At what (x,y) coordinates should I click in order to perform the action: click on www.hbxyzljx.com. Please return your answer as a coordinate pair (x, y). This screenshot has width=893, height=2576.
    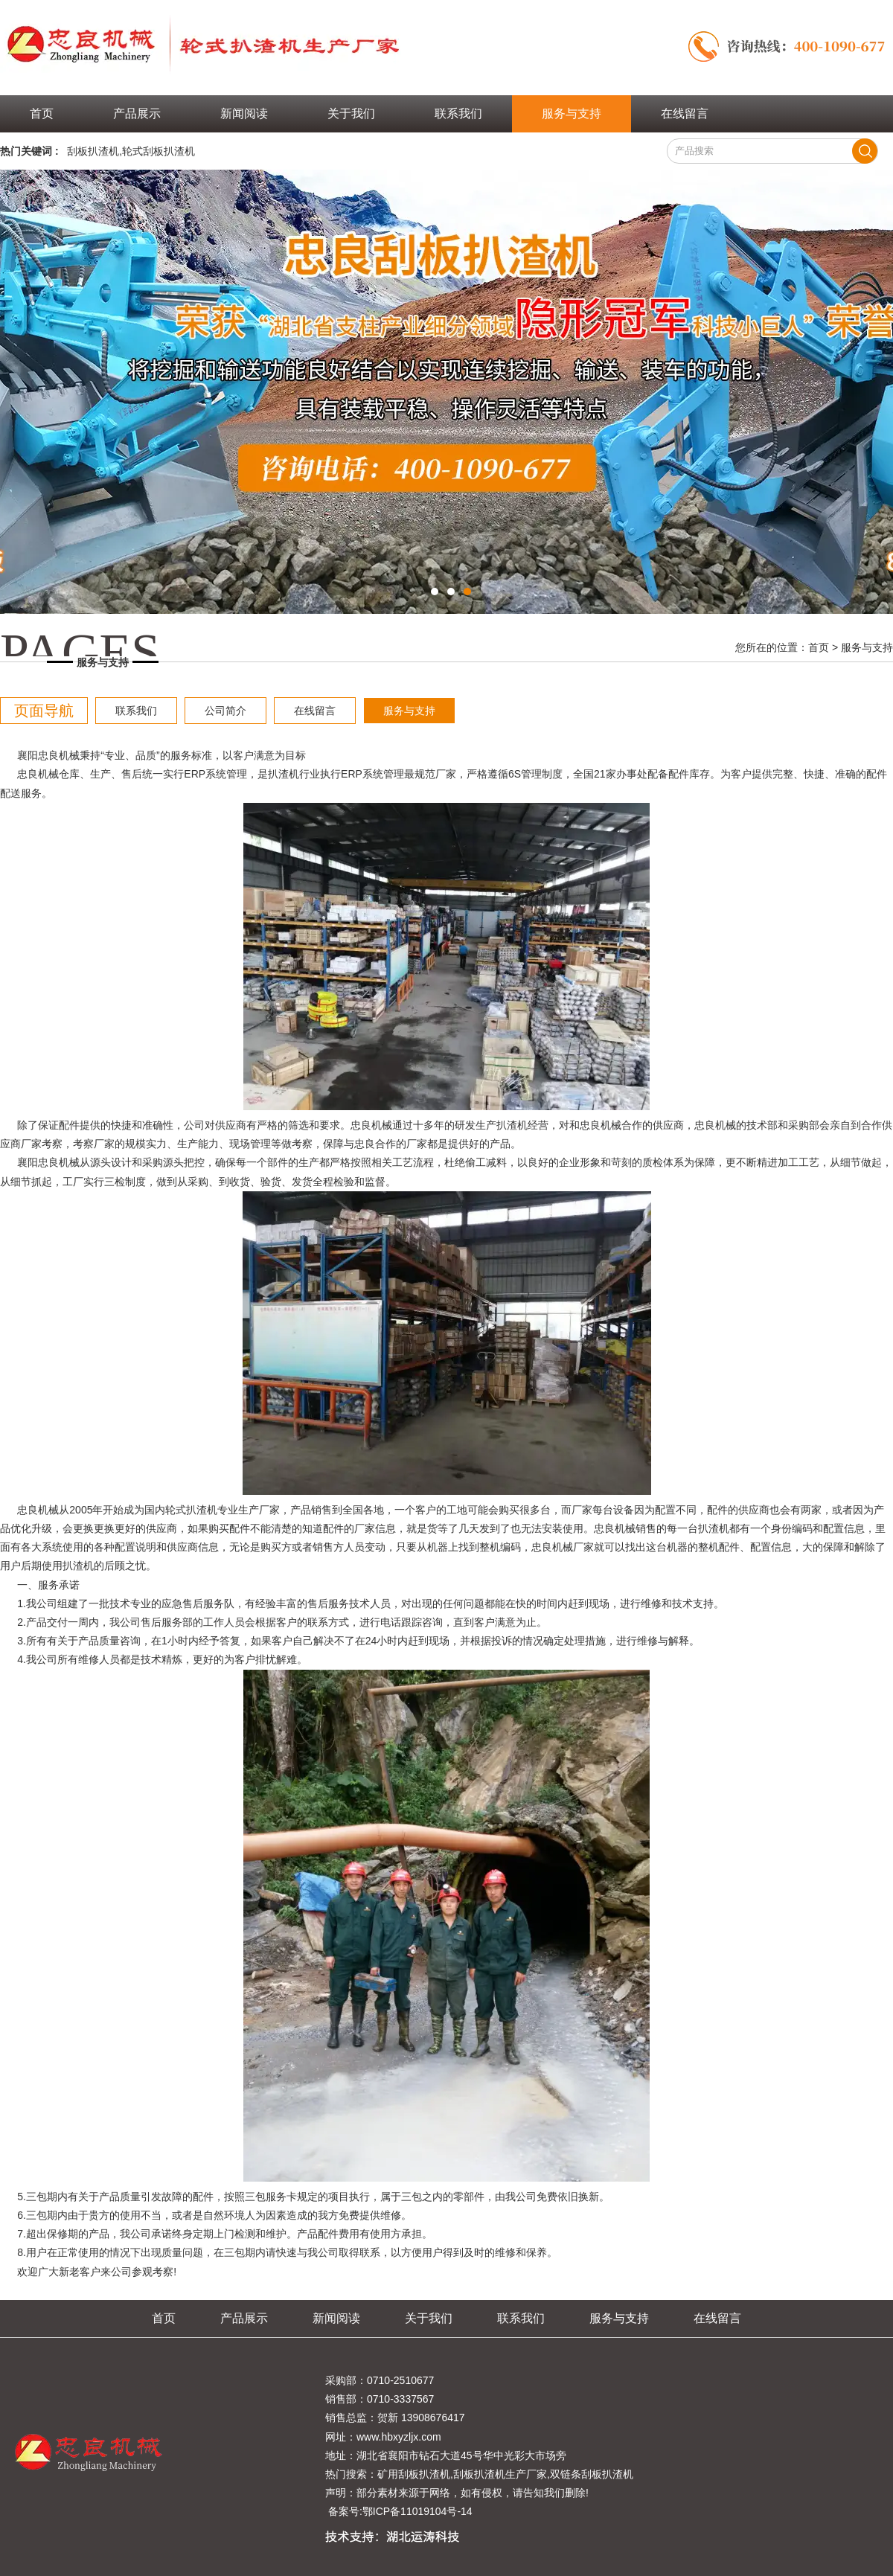
    Looking at the image, I should click on (398, 2437).